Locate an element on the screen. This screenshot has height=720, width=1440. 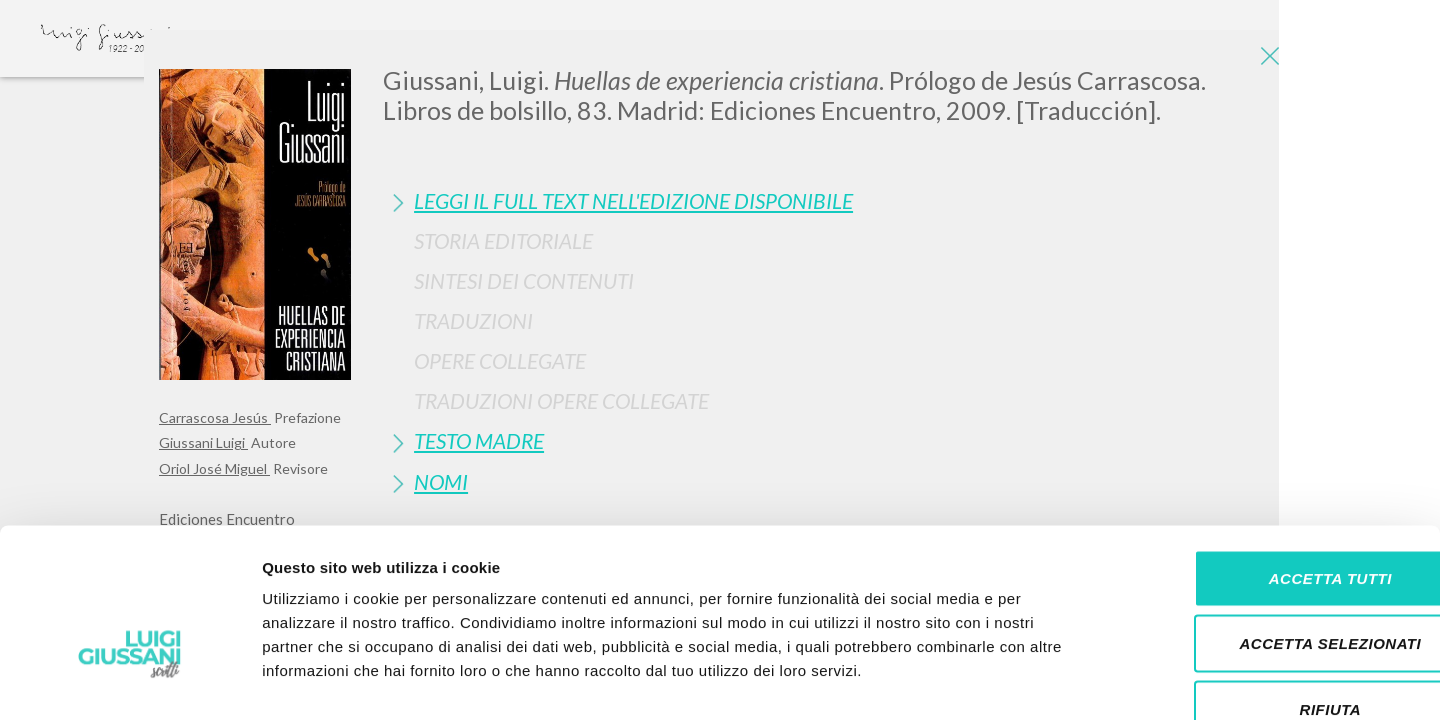
Rifiuta is located at coordinates (1273, 588).